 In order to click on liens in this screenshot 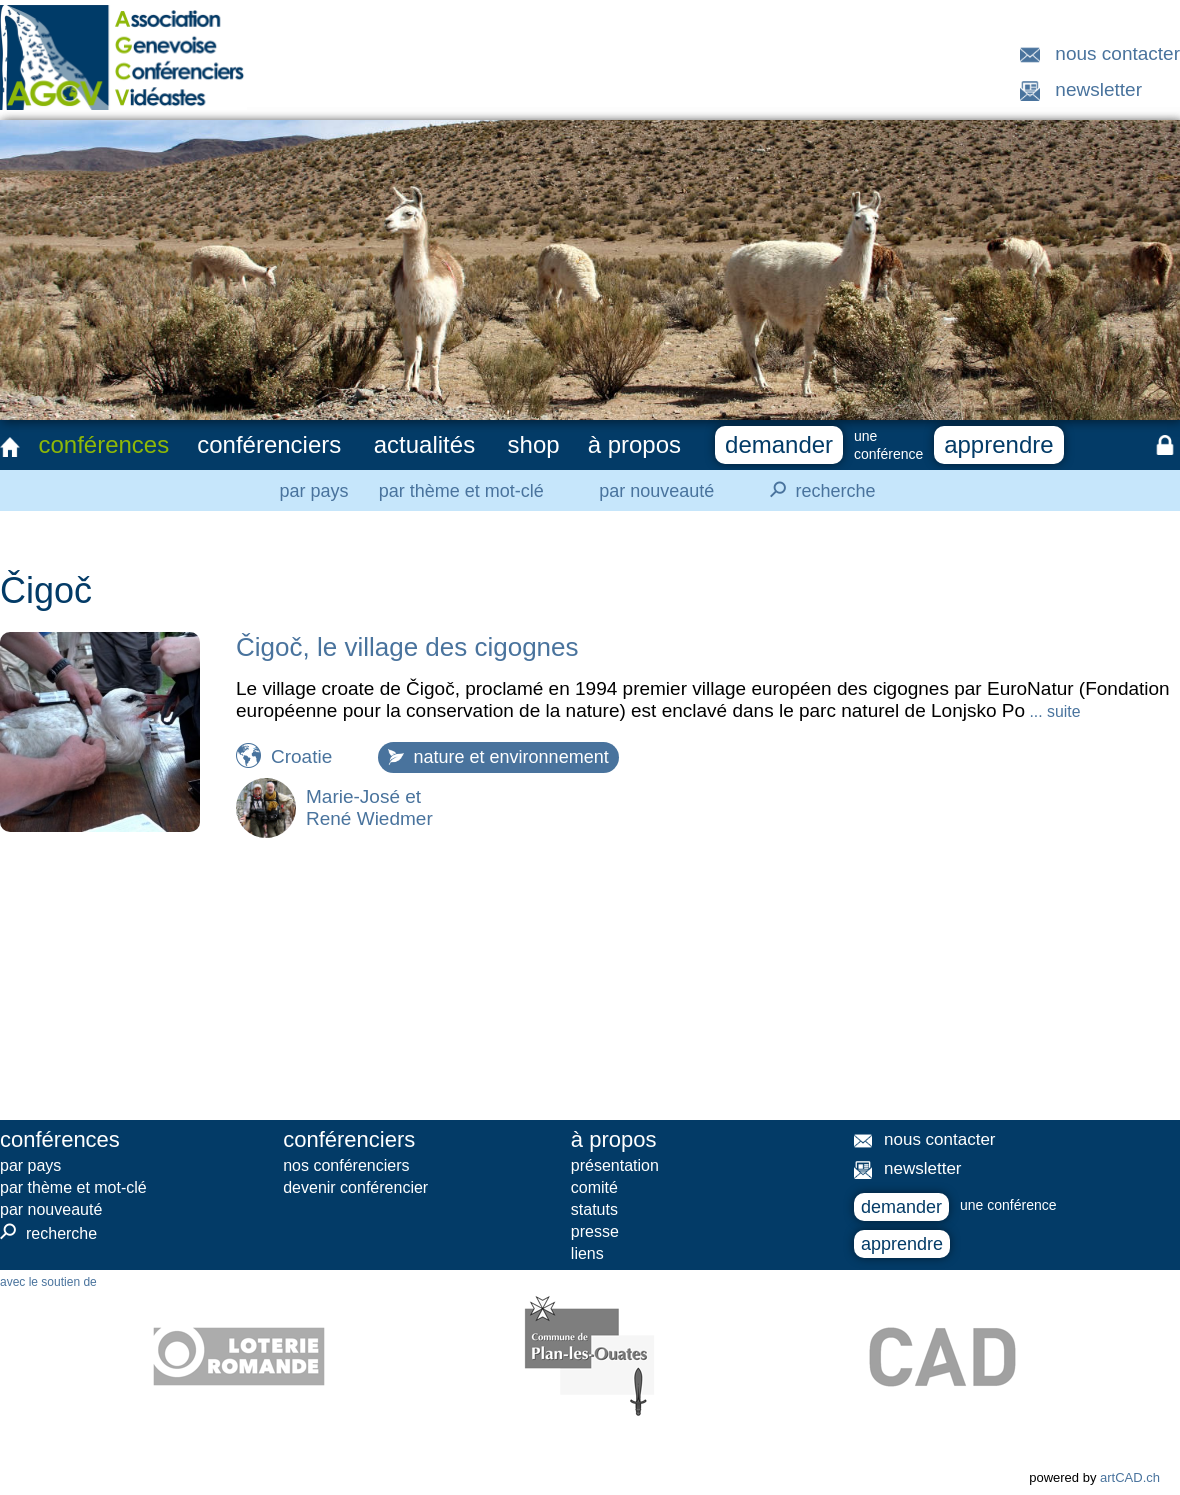, I will do `click(587, 1253)`.